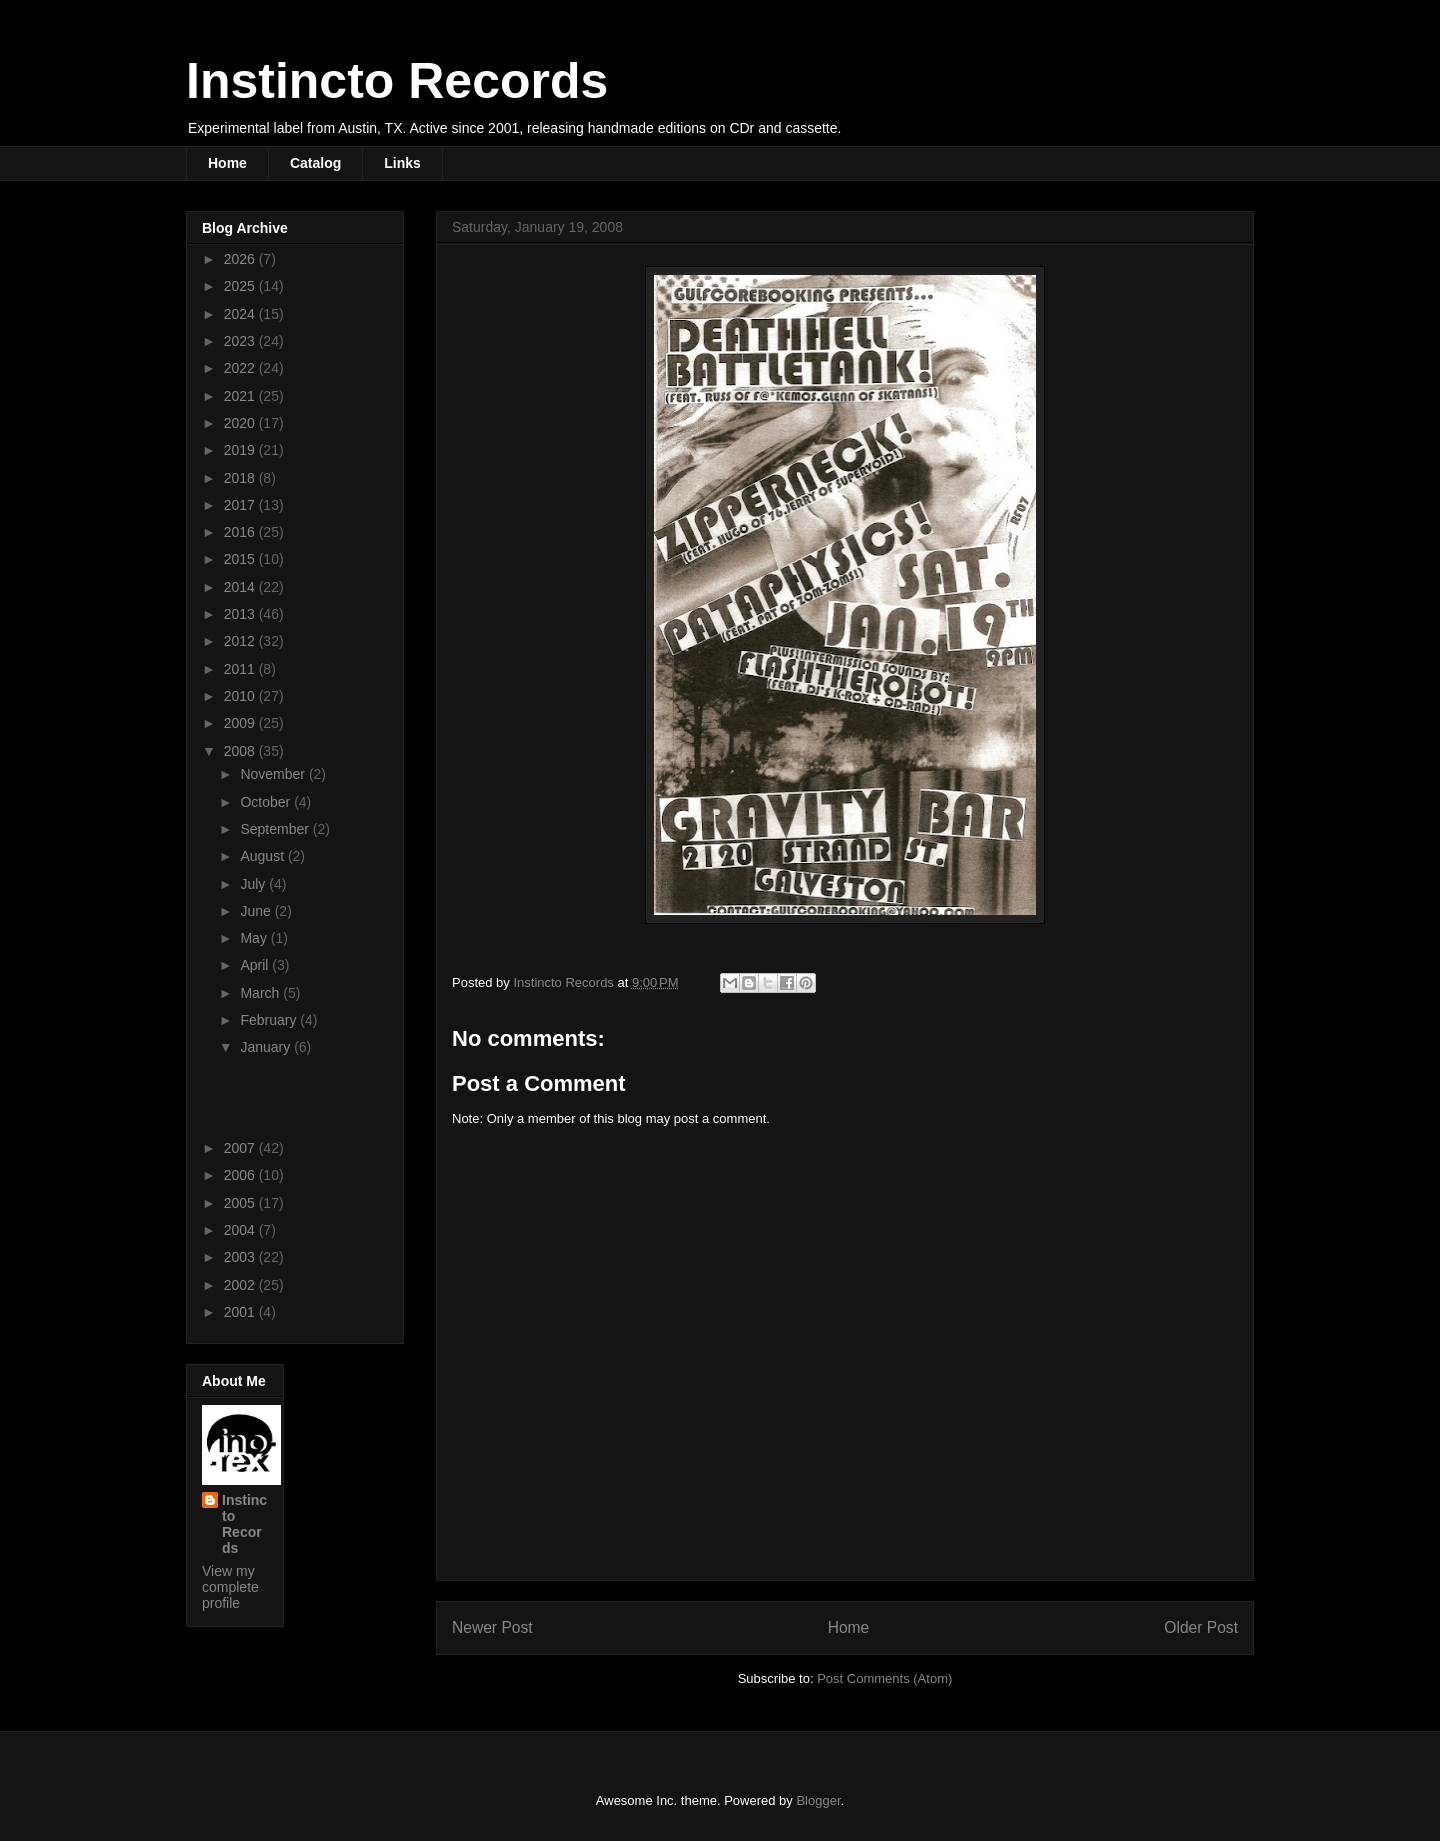 The width and height of the screenshot is (1440, 1841). Describe the element at coordinates (256, 965) in the screenshot. I see `April` at that location.